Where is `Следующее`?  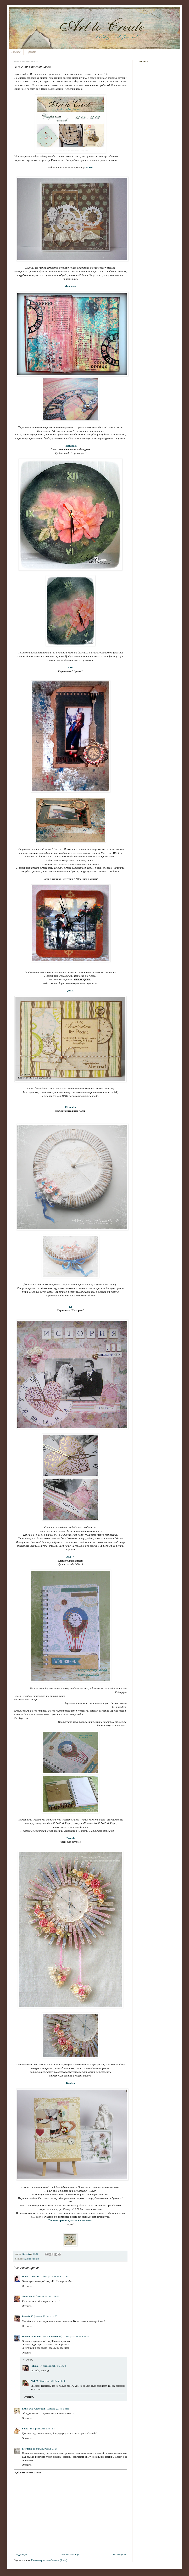
Следующее is located at coordinates (21, 2554).